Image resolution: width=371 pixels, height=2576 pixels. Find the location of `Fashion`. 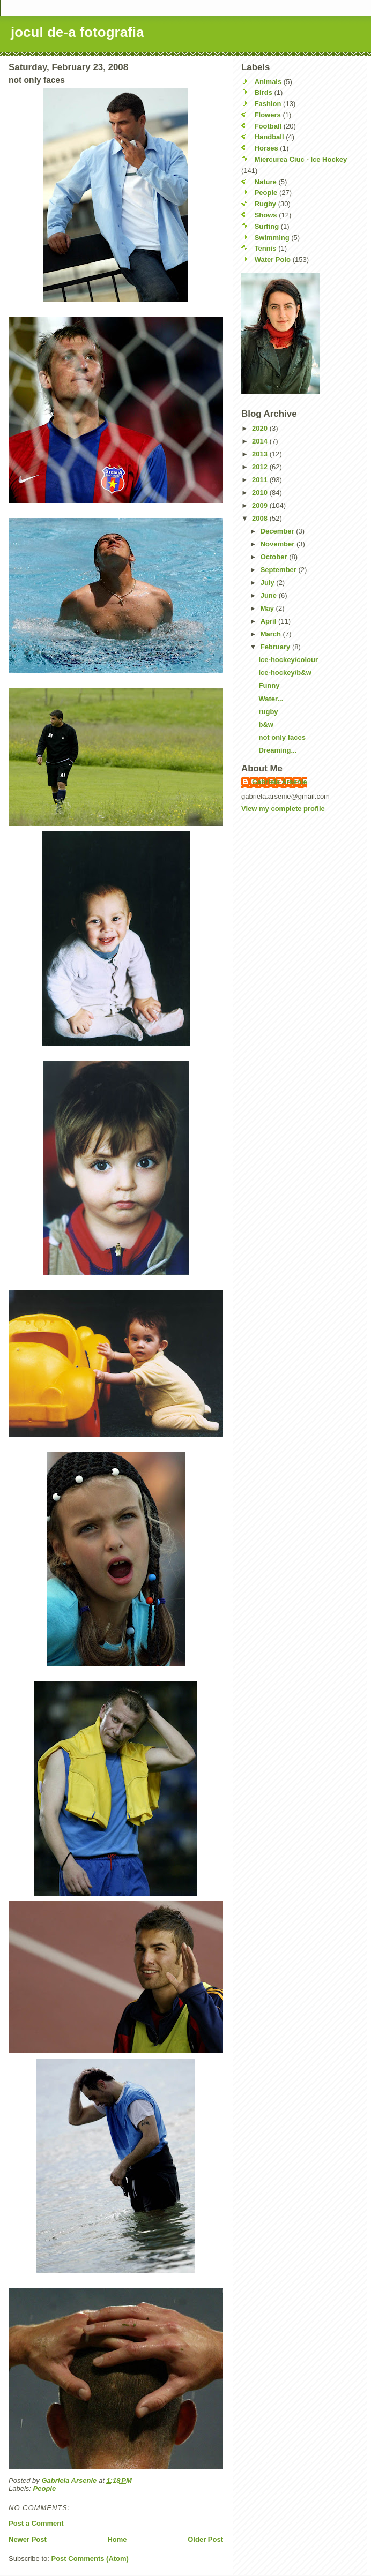

Fashion is located at coordinates (268, 104).